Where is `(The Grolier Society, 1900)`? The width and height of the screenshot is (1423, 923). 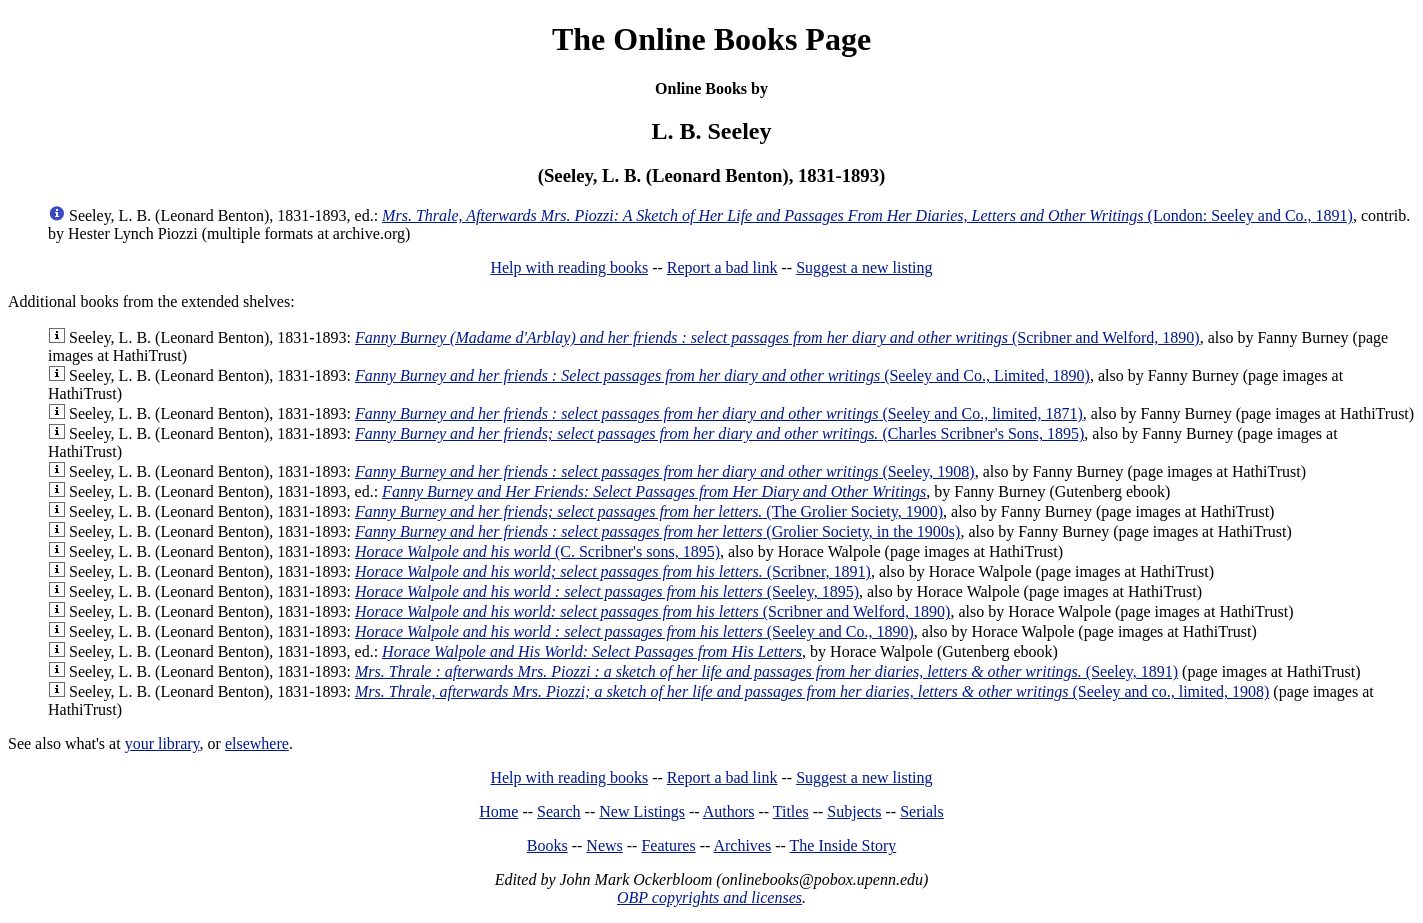 (The Grolier Society, 1900) is located at coordinates (649, 511).